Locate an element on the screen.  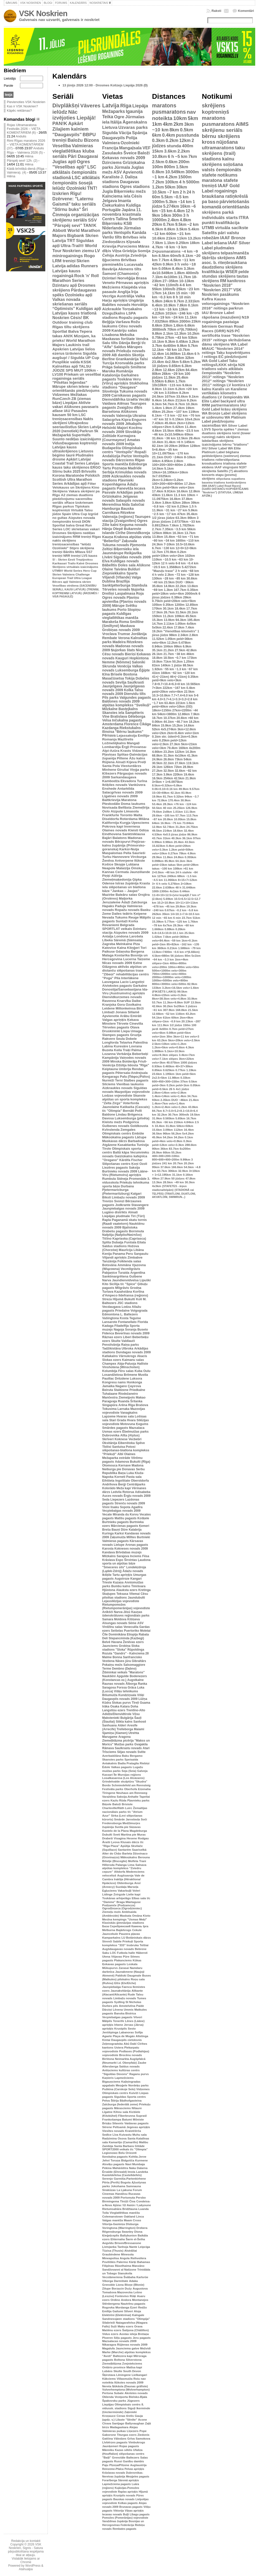
Durbes pils is located at coordinates (110, 2005).